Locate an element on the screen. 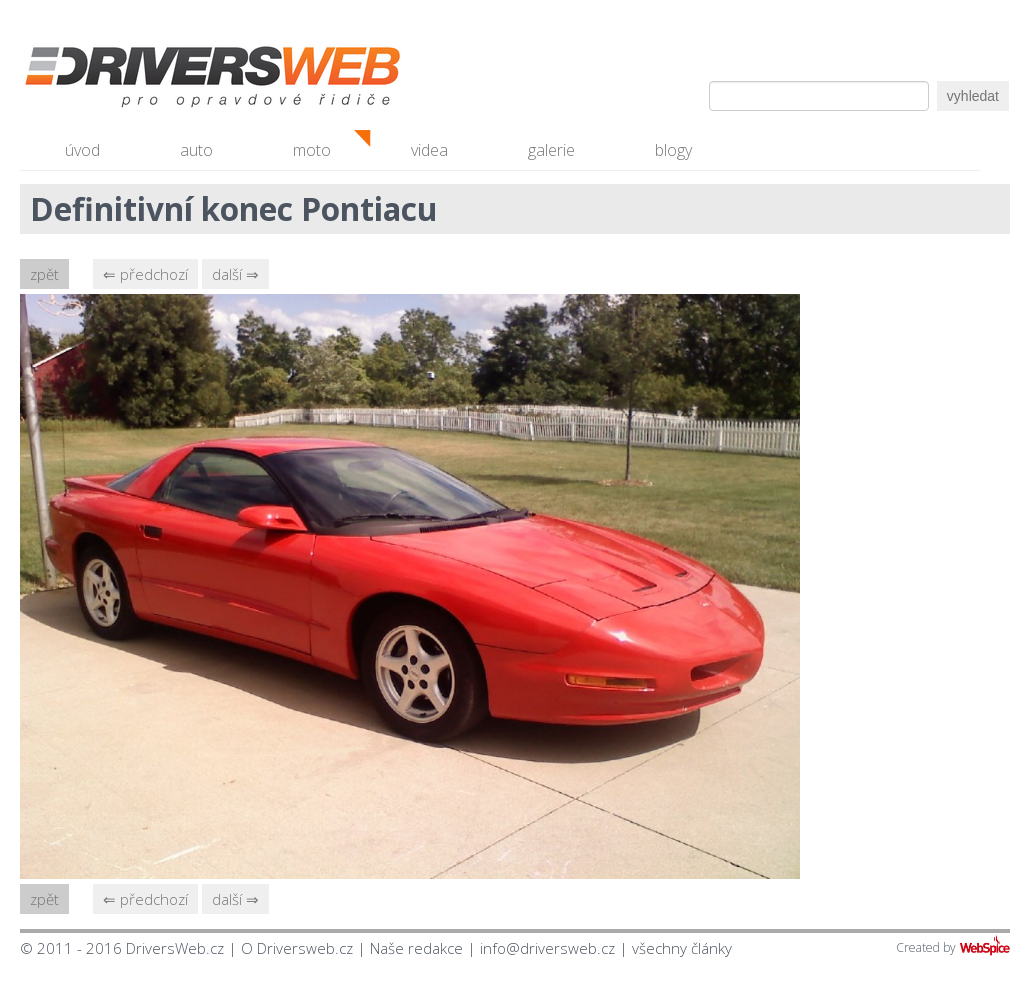  galerie is located at coordinates (551, 150).